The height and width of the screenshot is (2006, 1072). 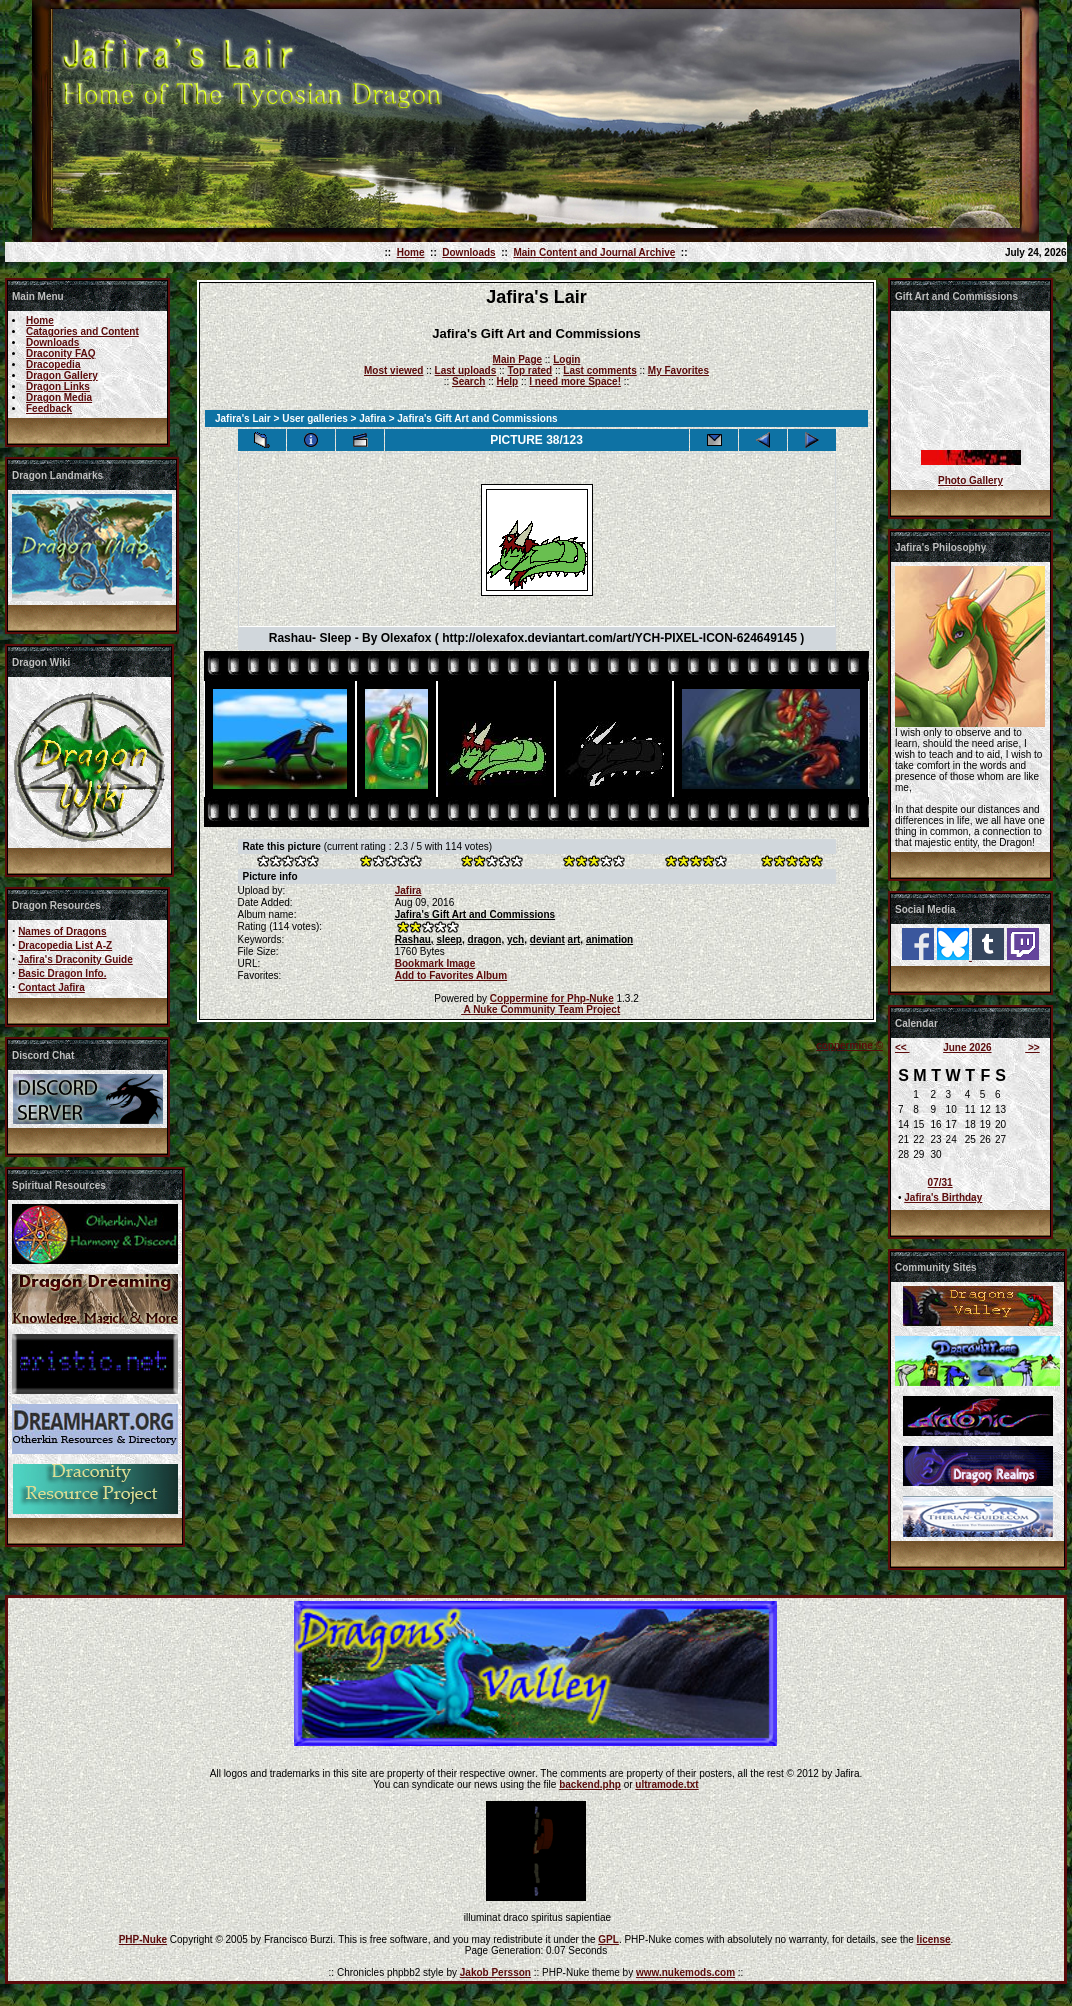 I want to click on Dracopedia List A-Z, so click(x=65, y=945).